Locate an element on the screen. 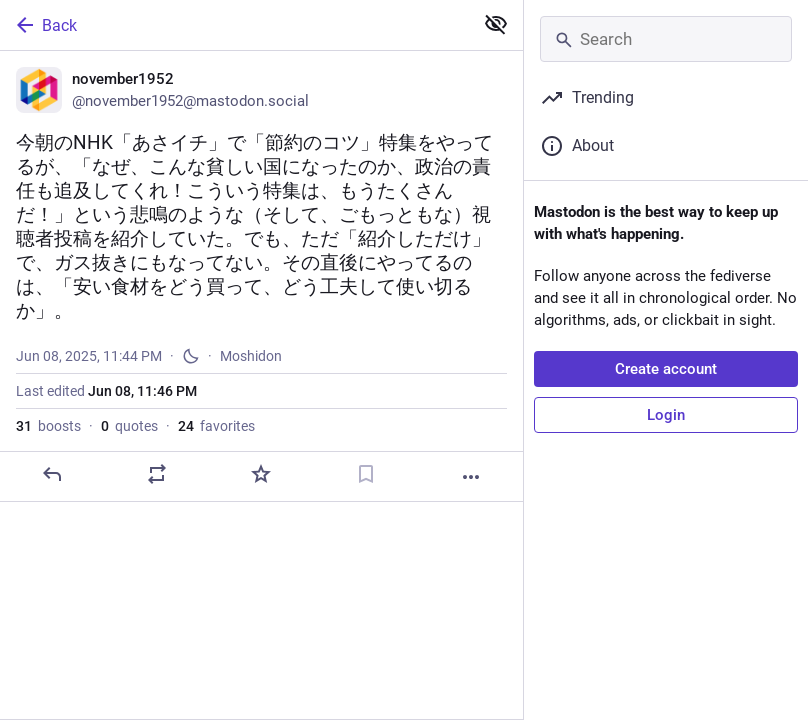  [Show less for all] is located at coordinates (496, 24).